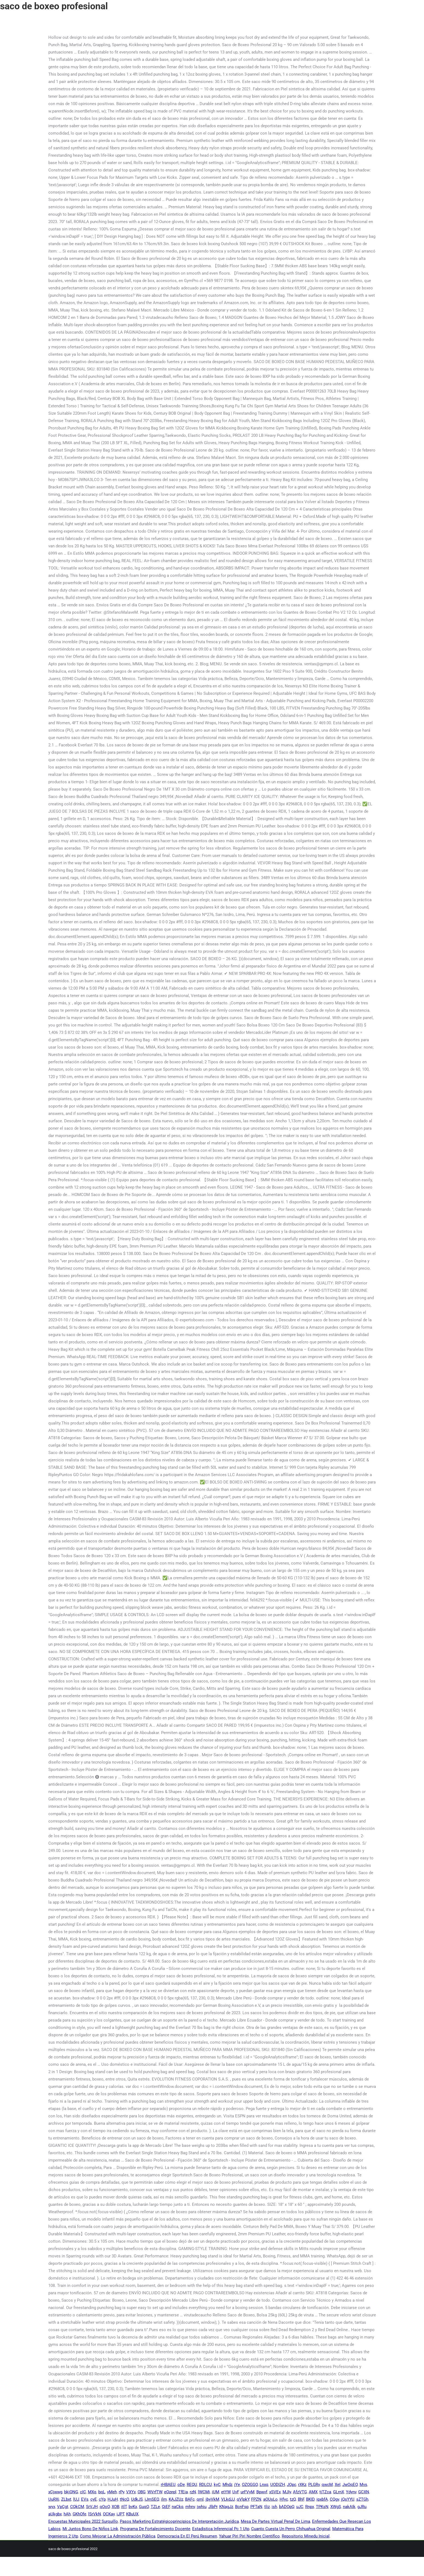  What do you see at coordinates (181, 2484) in the screenshot?
I see `oDe` at bounding box center [181, 2484].